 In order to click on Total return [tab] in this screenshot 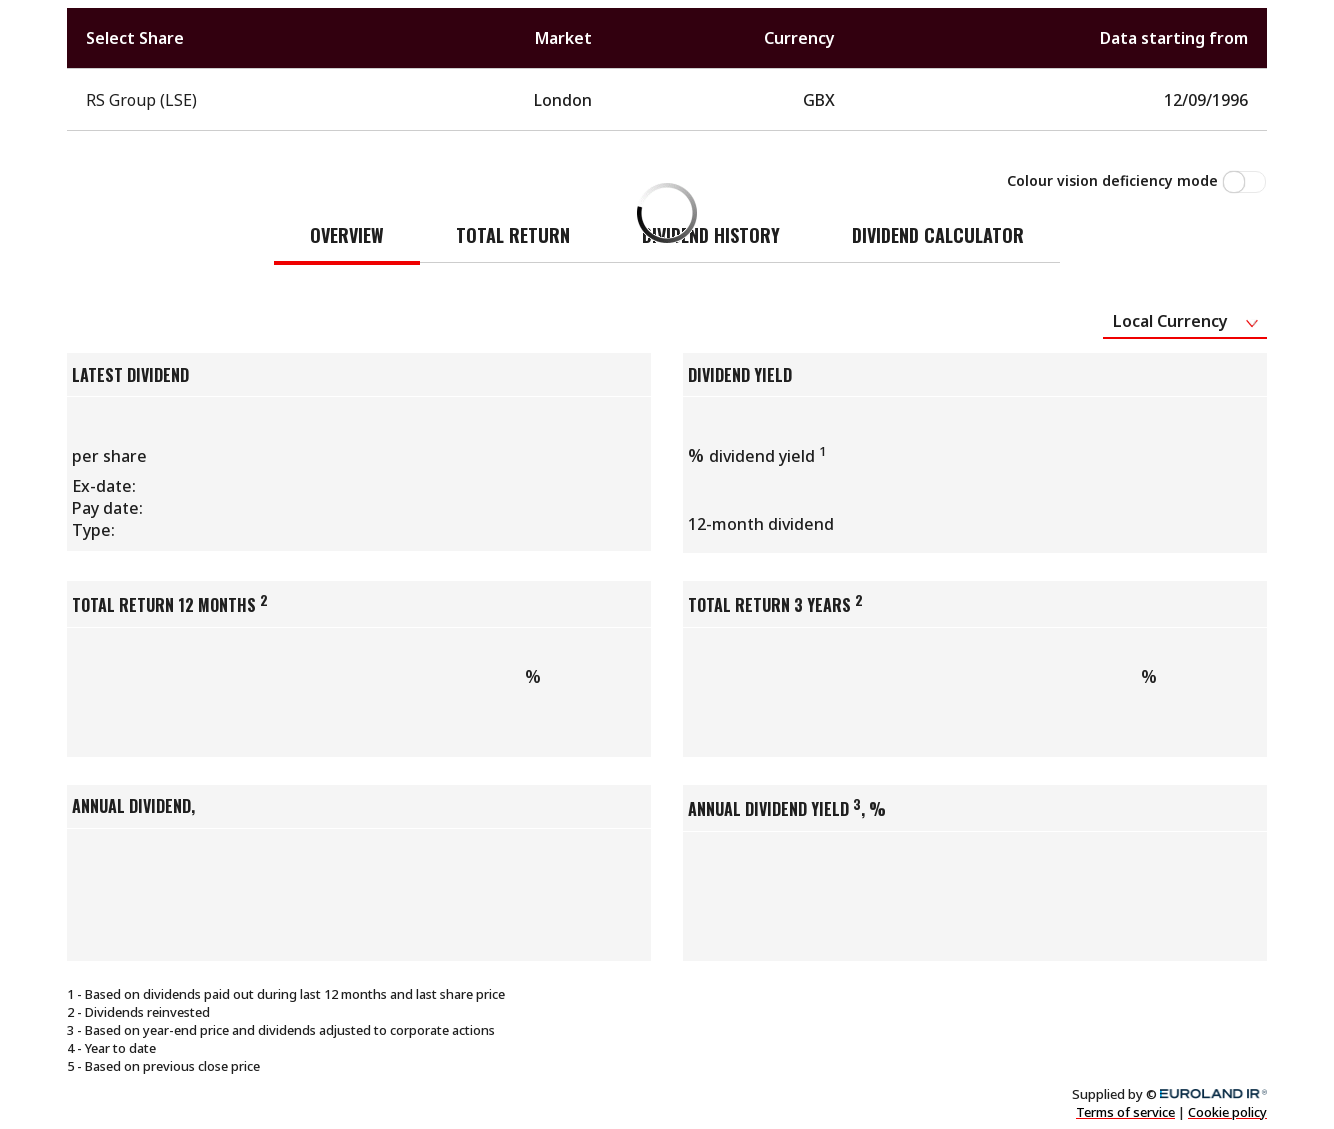, I will do `click(513, 235)`.